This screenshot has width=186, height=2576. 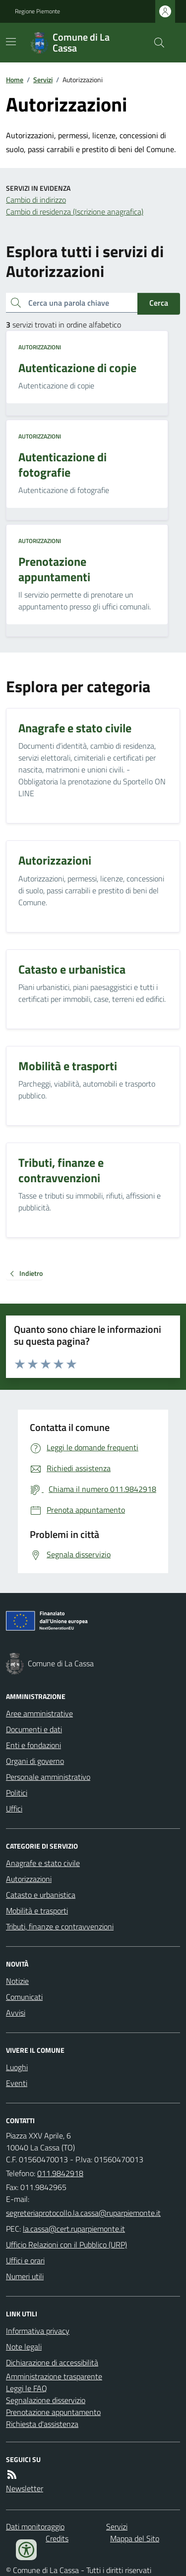 I want to click on Uffici, so click(x=14, y=1808).